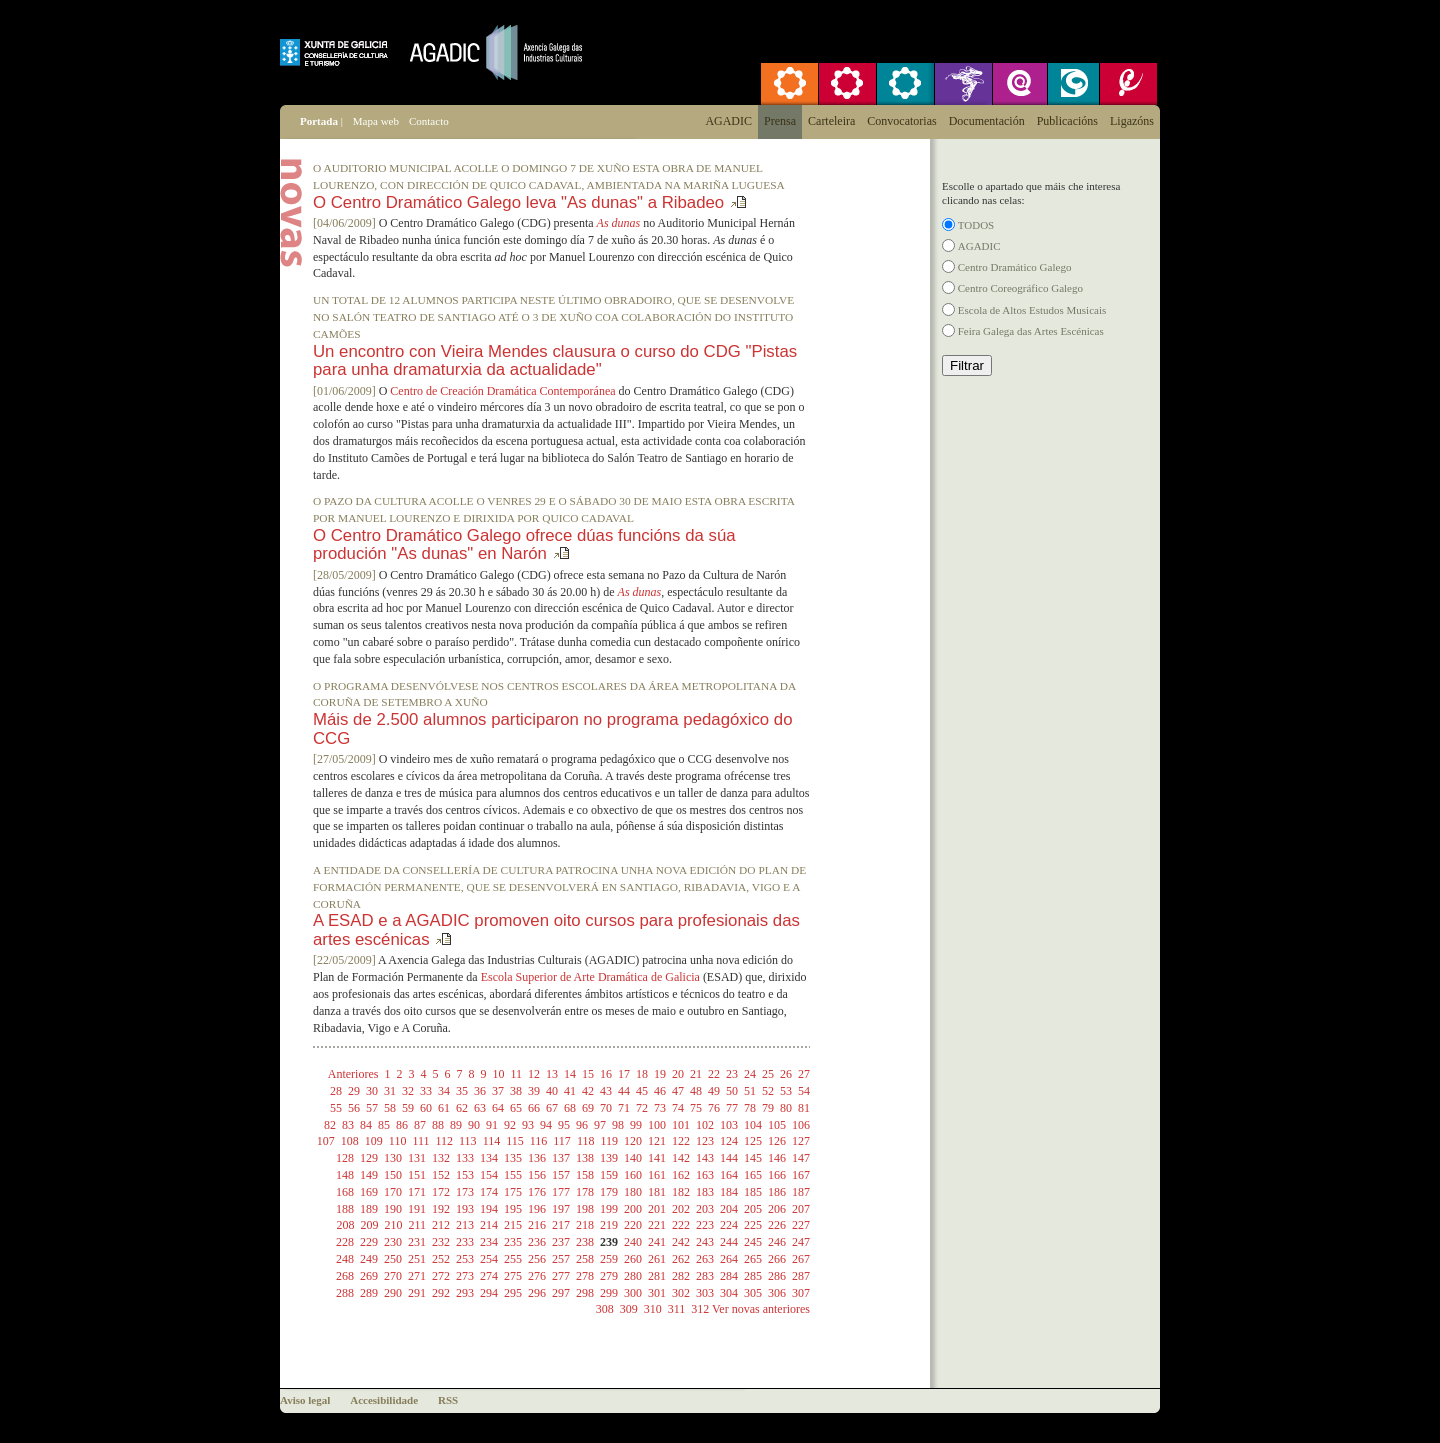 Image resolution: width=1440 pixels, height=1443 pixels. What do you see at coordinates (801, 1141) in the screenshot?
I see `127` at bounding box center [801, 1141].